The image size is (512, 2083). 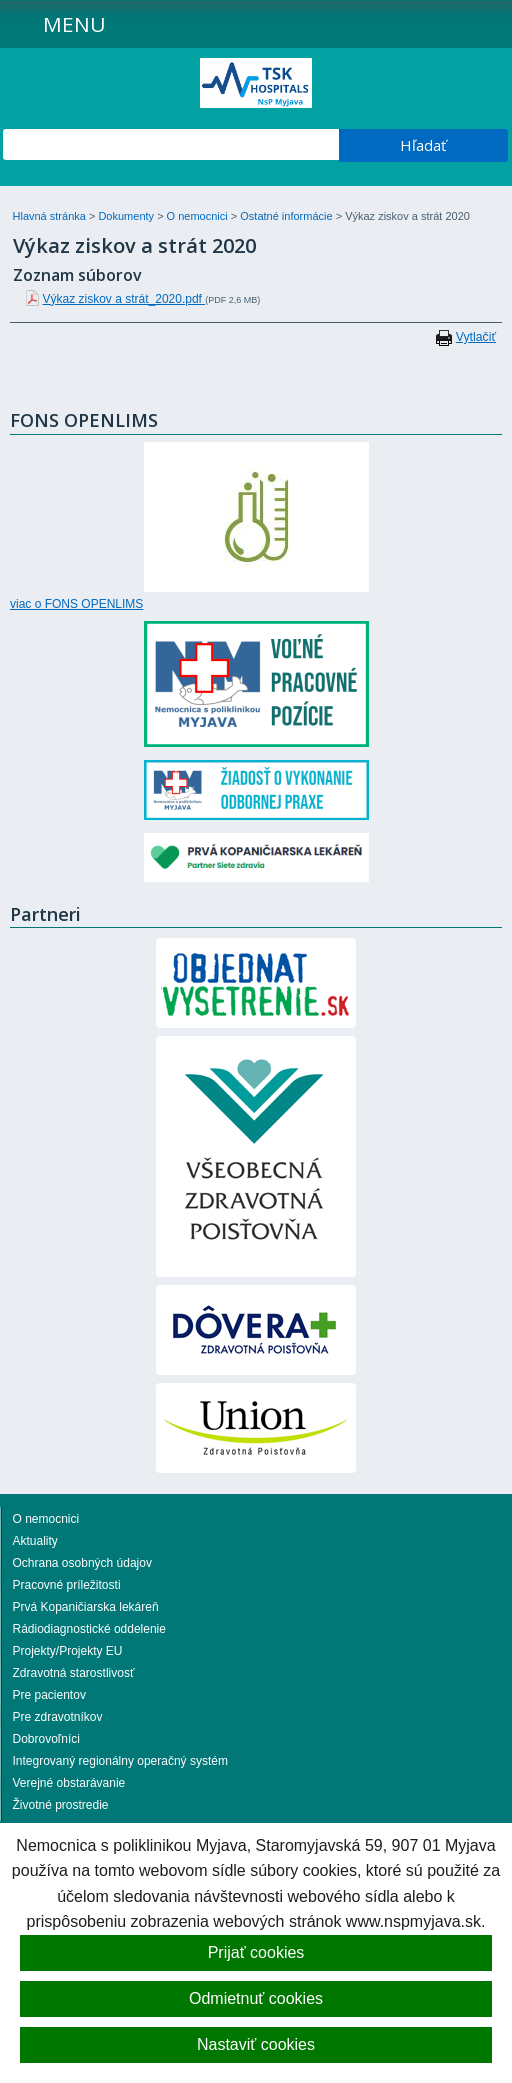 I want to click on Nastaviť cookies, so click(x=256, y=2044).